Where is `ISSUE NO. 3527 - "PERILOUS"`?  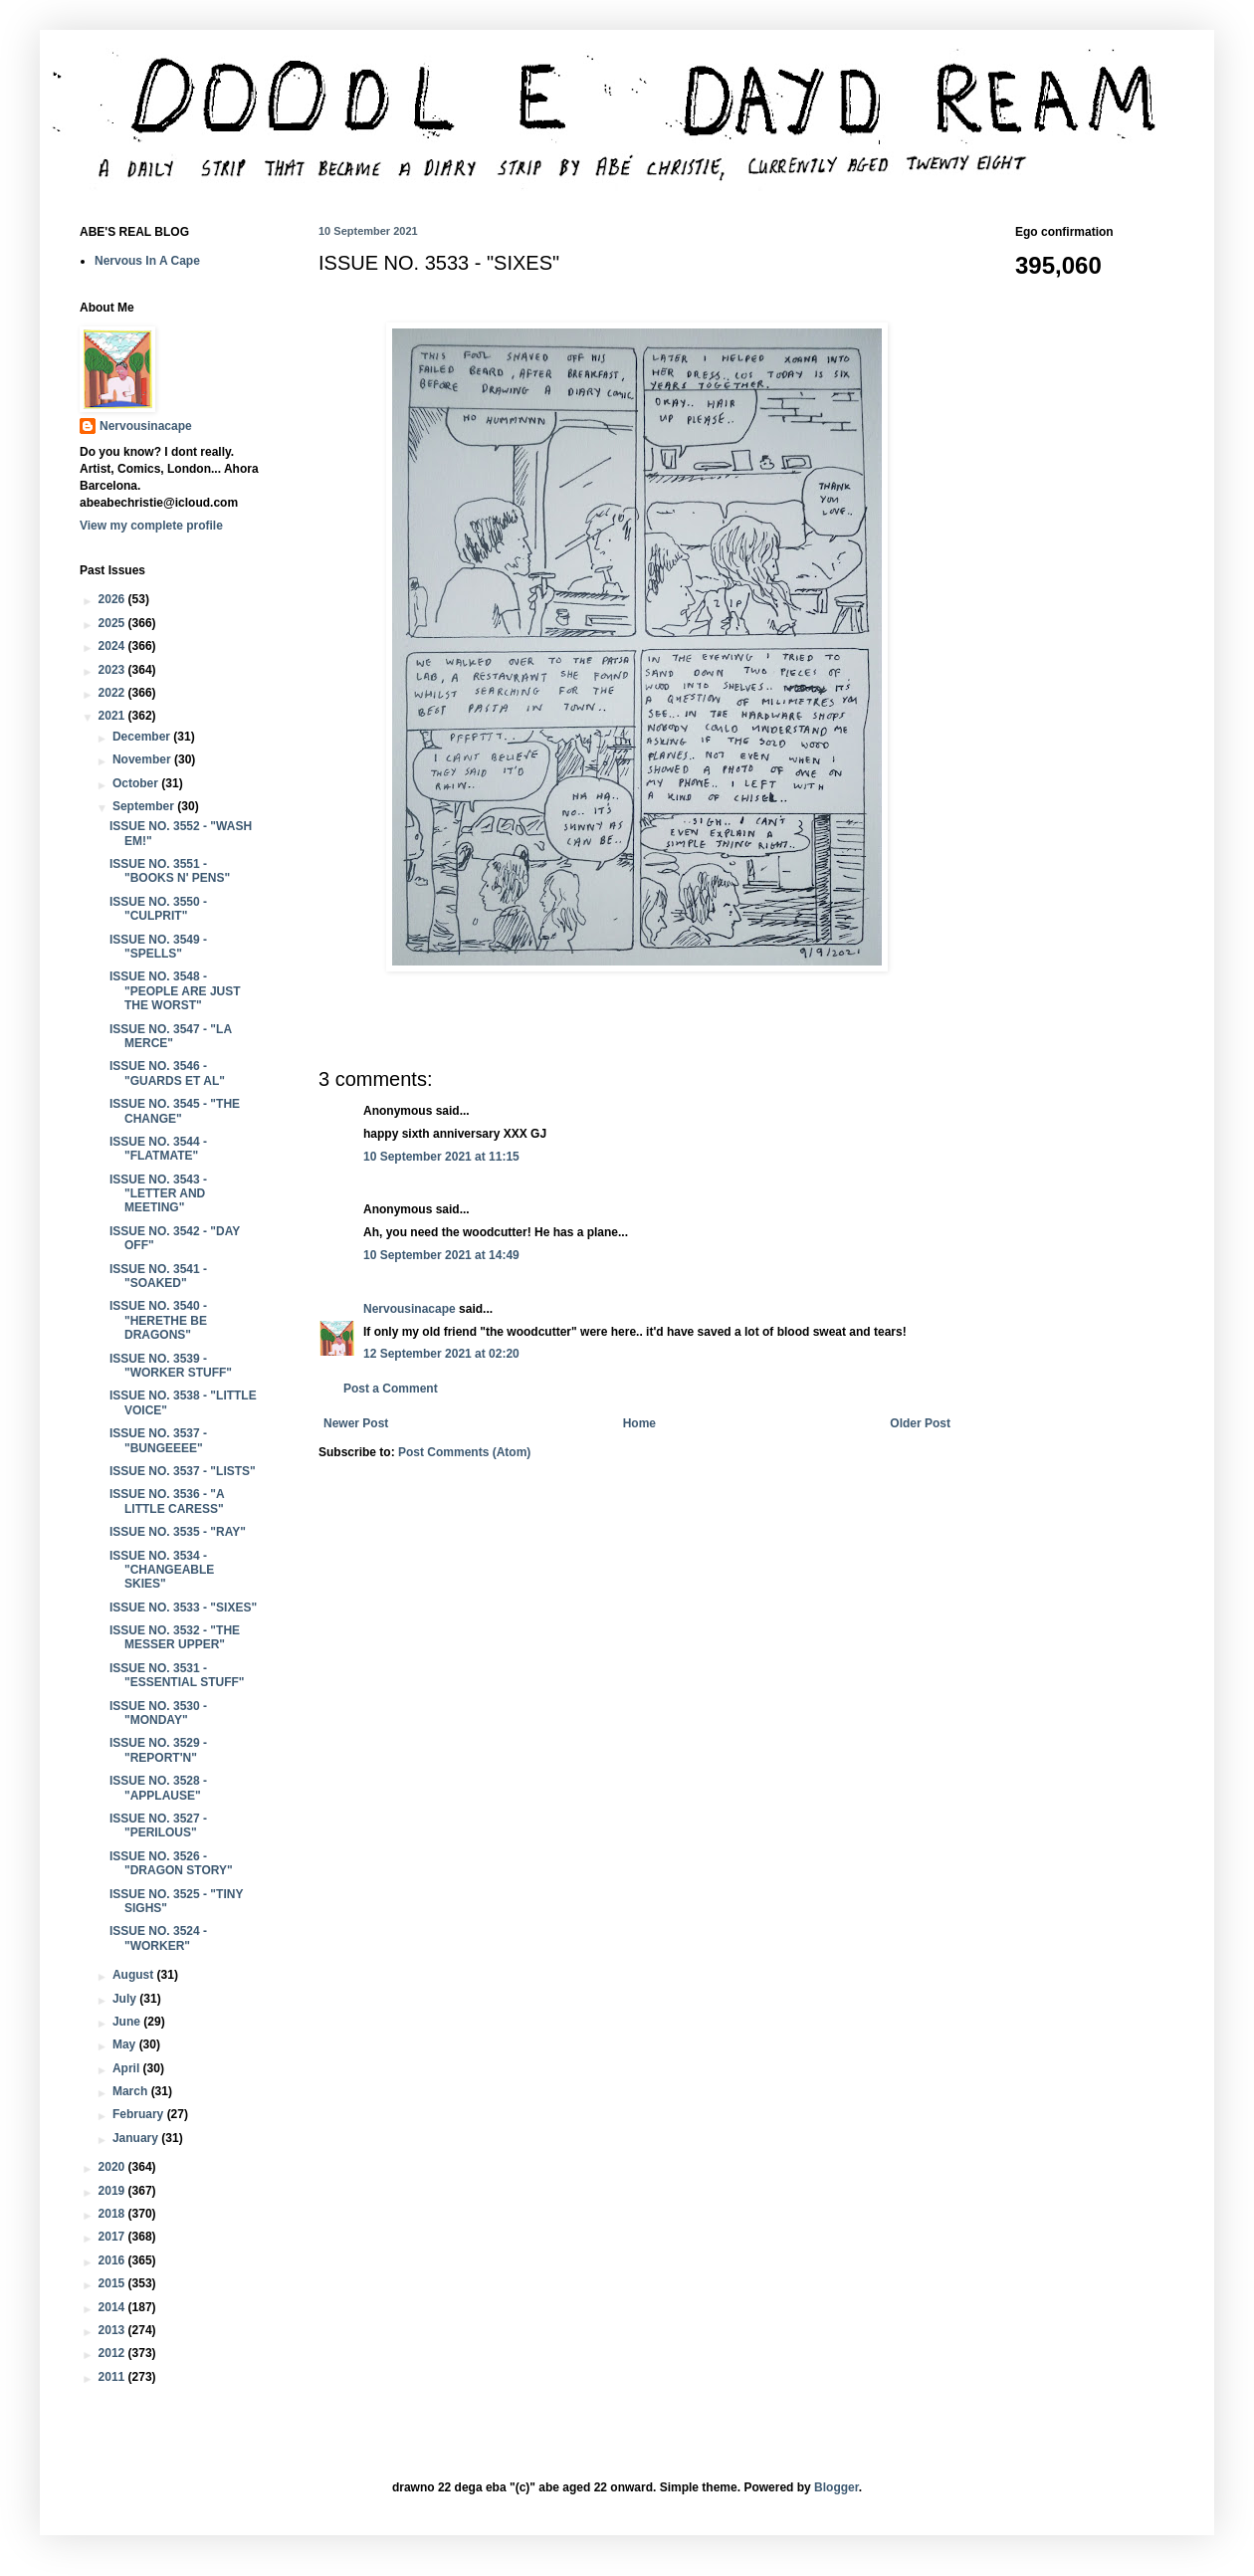
ISSUE NO. 3527 - "PERILOUS" is located at coordinates (158, 1825).